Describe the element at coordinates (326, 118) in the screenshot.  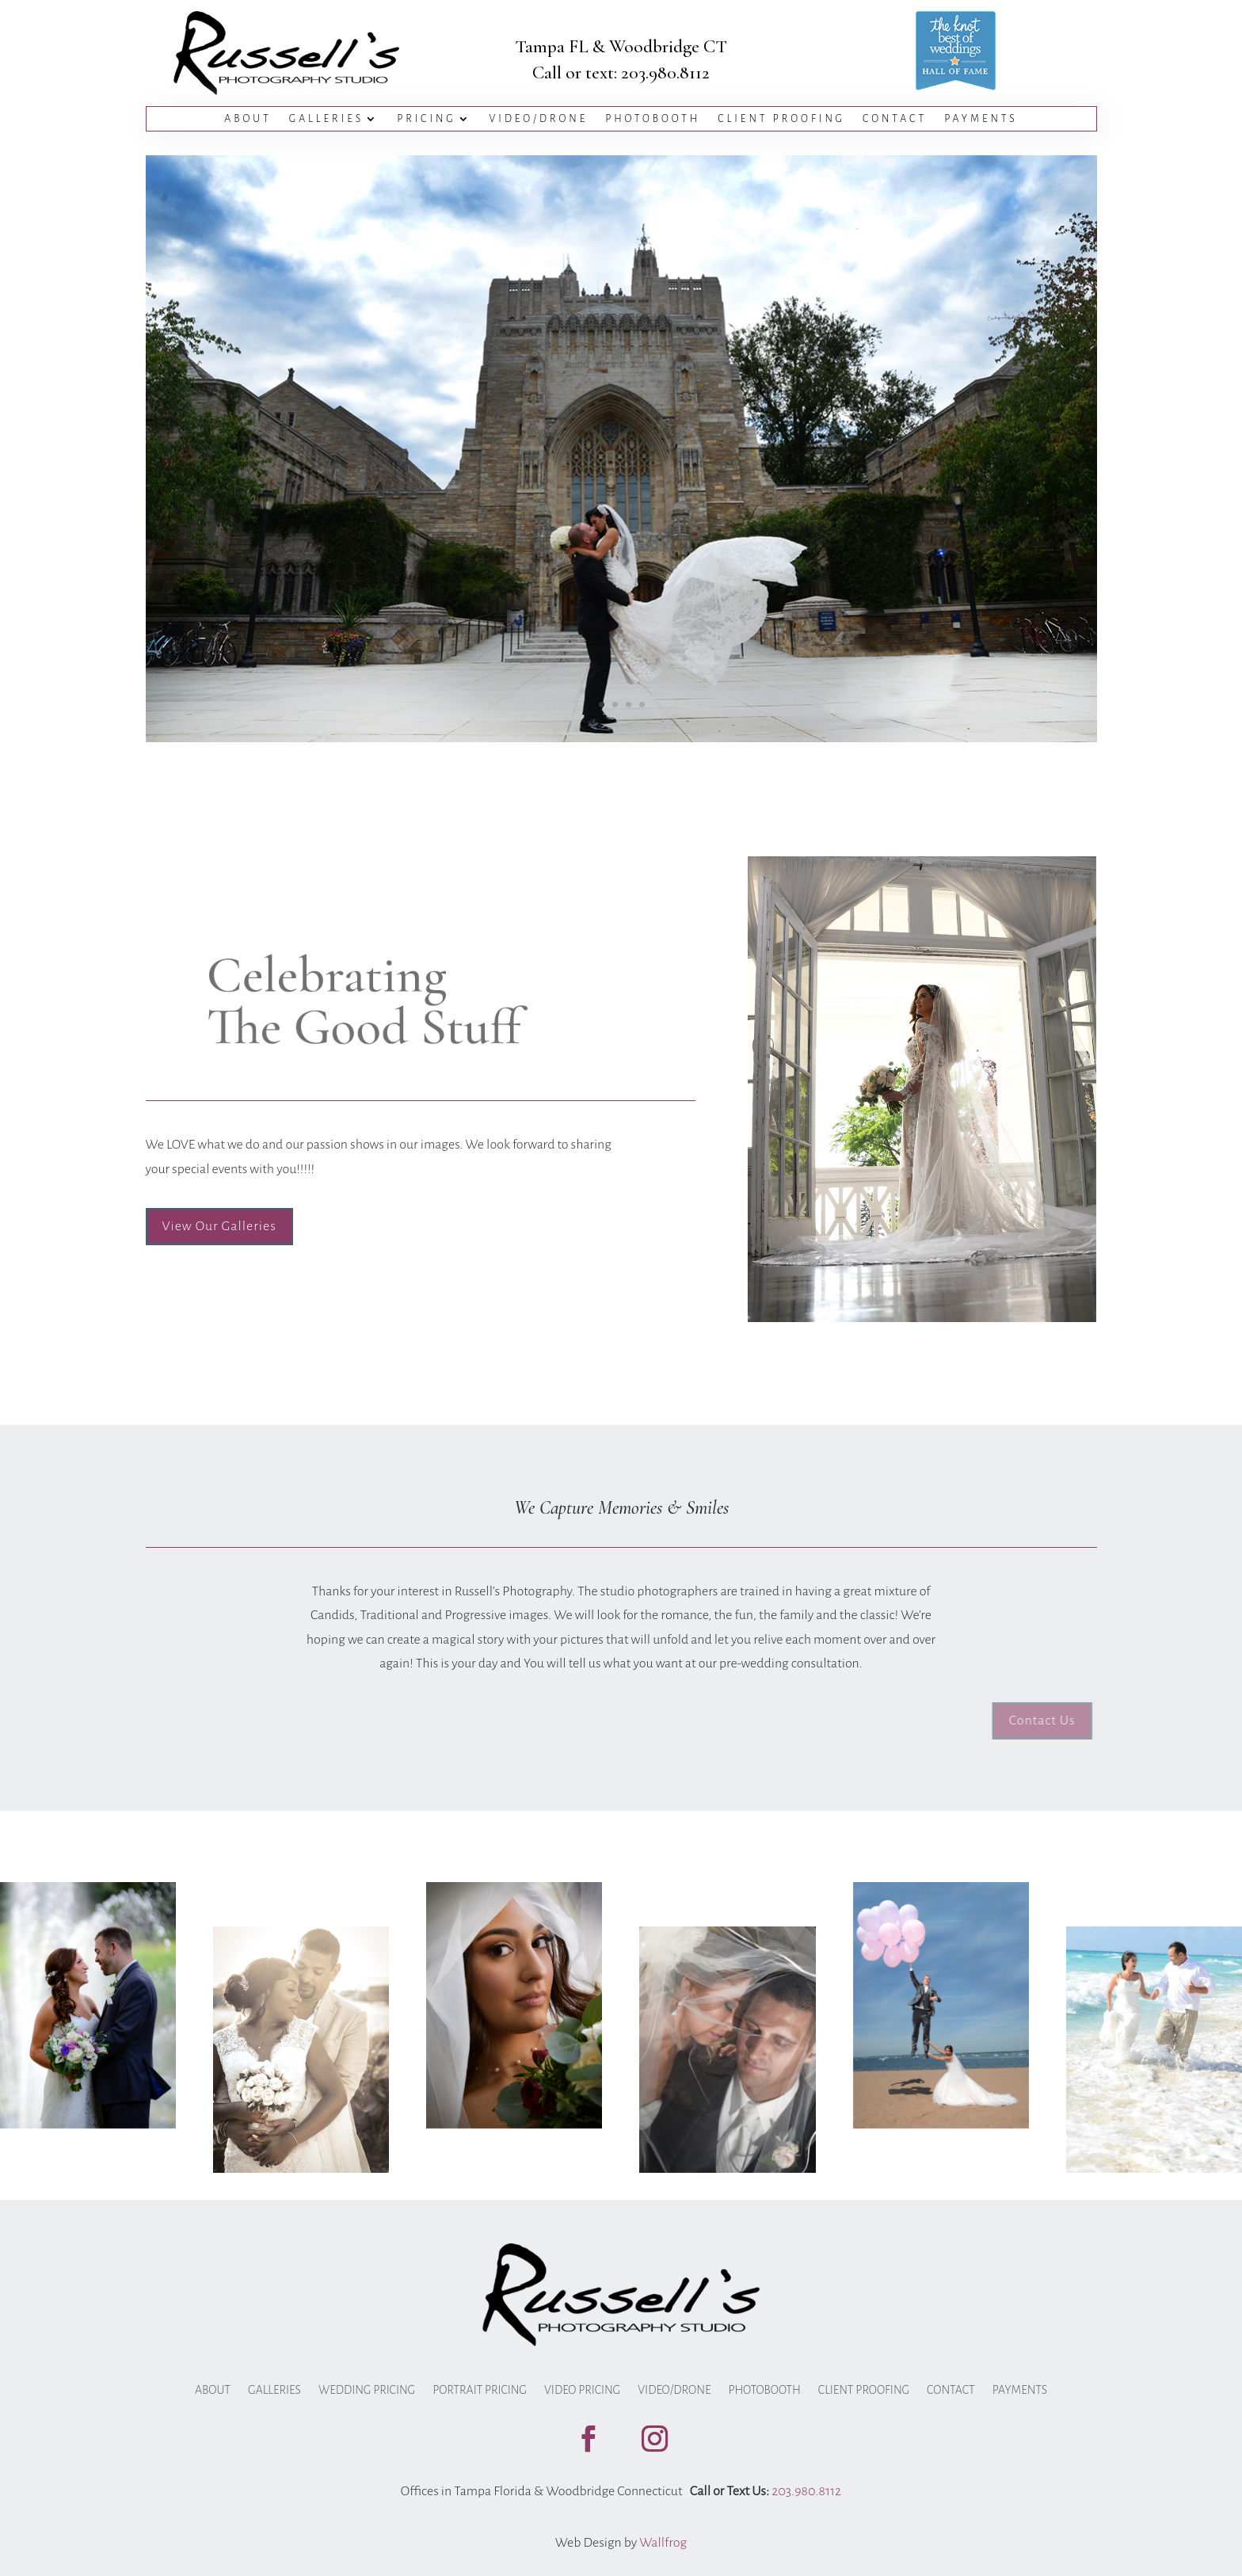
I see `Galleries` at that location.